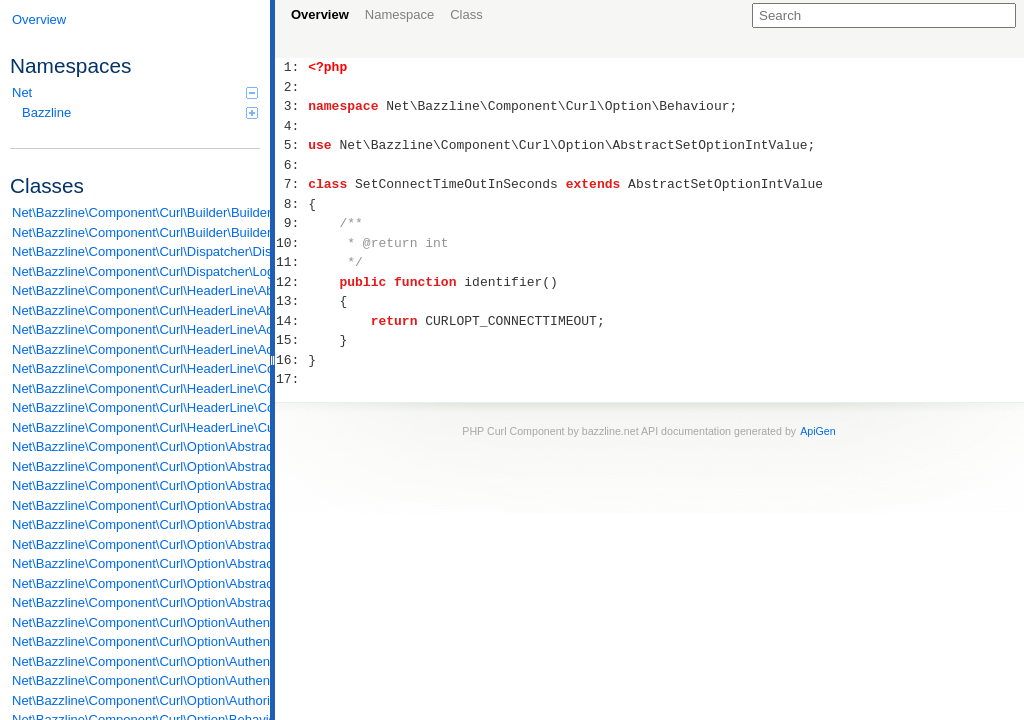  I want to click on 17:, so click(291, 379).